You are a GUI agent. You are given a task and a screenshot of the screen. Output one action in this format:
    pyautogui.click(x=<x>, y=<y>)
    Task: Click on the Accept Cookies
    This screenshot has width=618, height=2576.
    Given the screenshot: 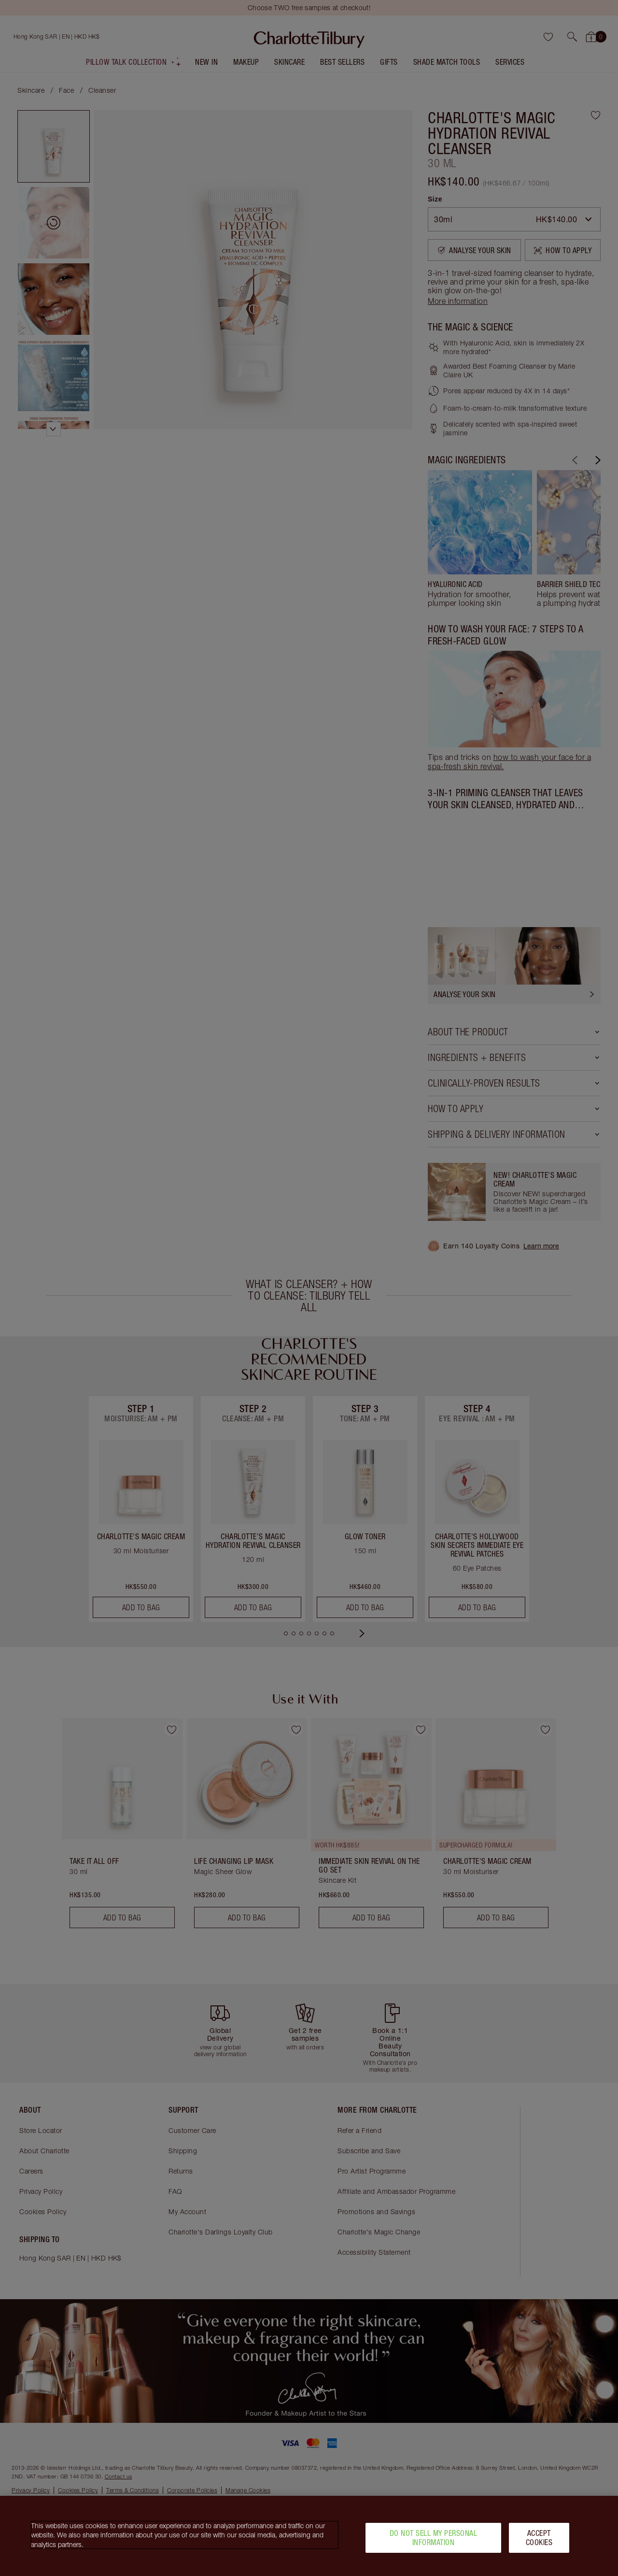 What is the action you would take?
    pyautogui.click(x=539, y=2538)
    